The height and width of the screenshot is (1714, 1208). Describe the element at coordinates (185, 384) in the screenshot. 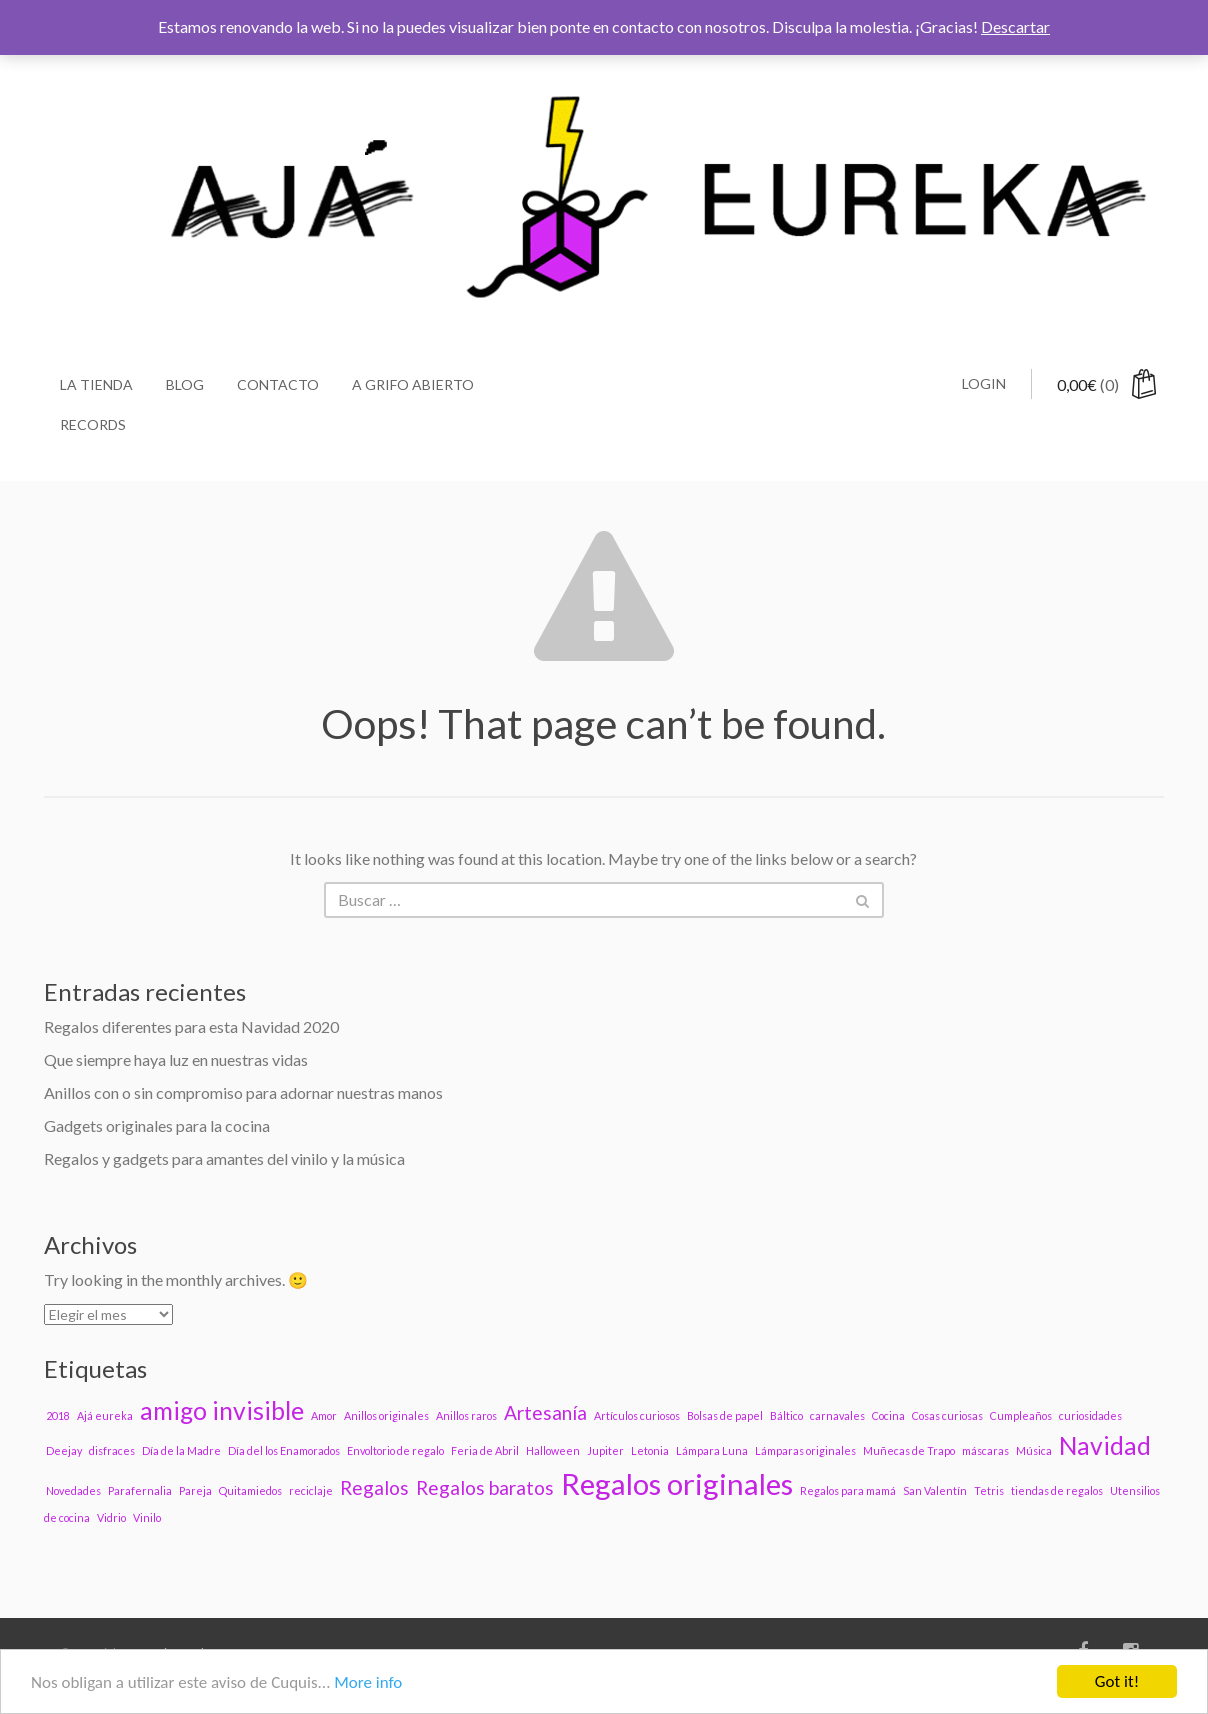

I see `Blog` at that location.